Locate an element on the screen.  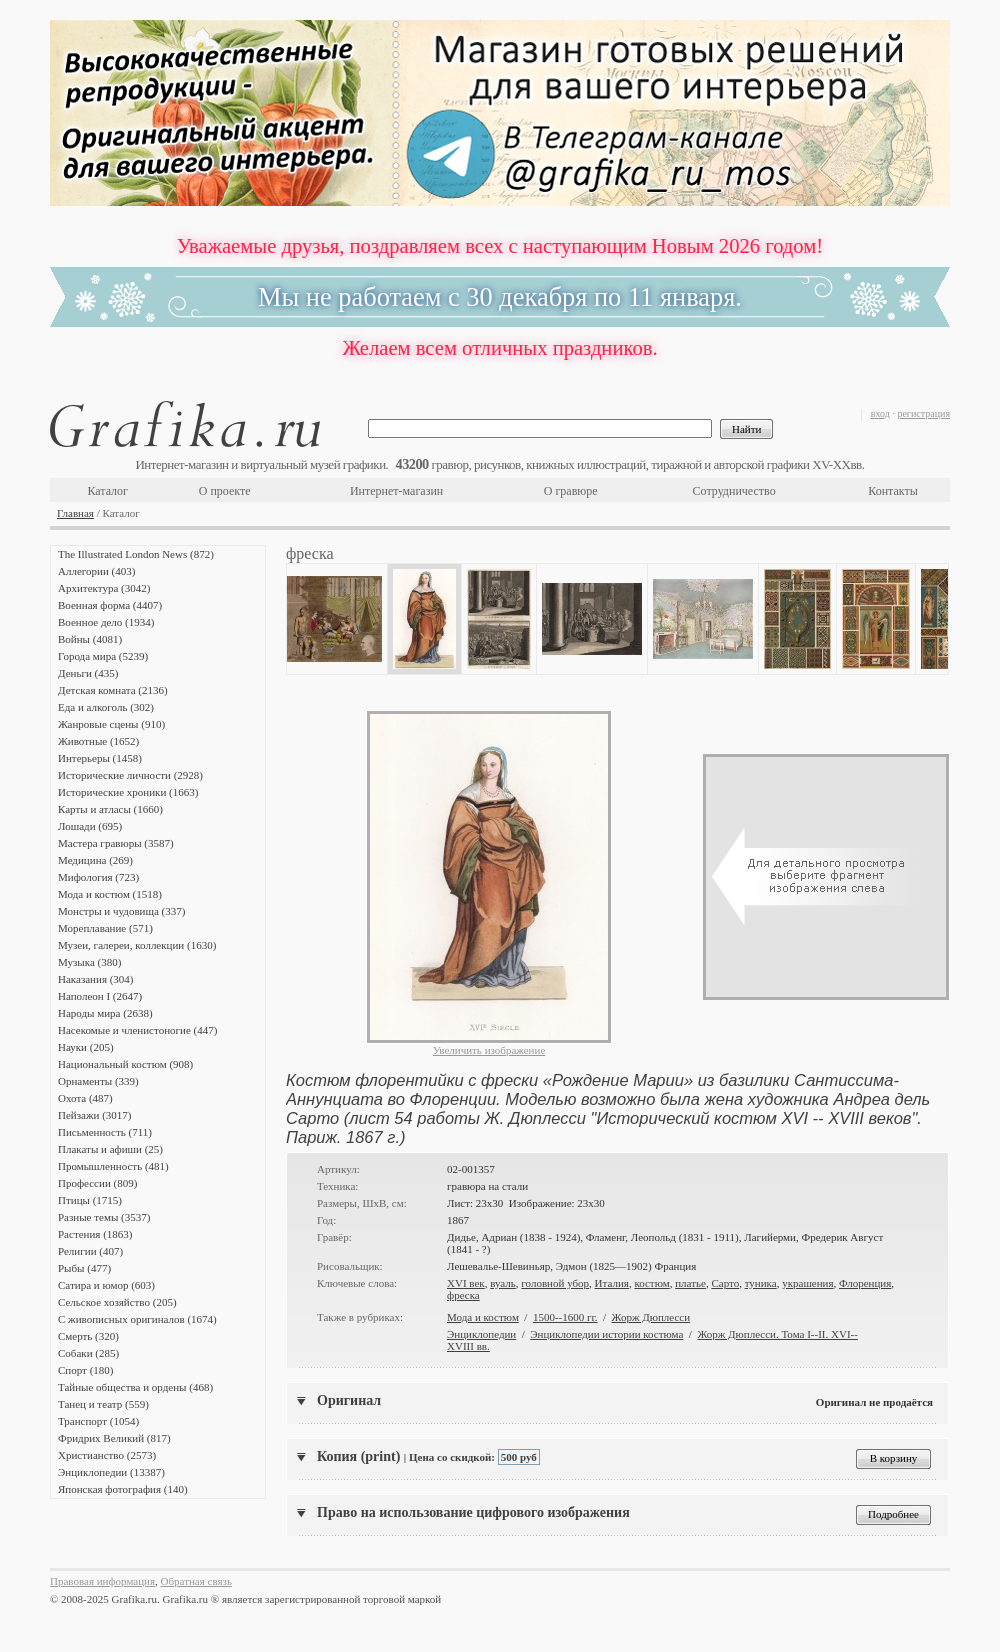
Мифология (723) is located at coordinates (98, 877).